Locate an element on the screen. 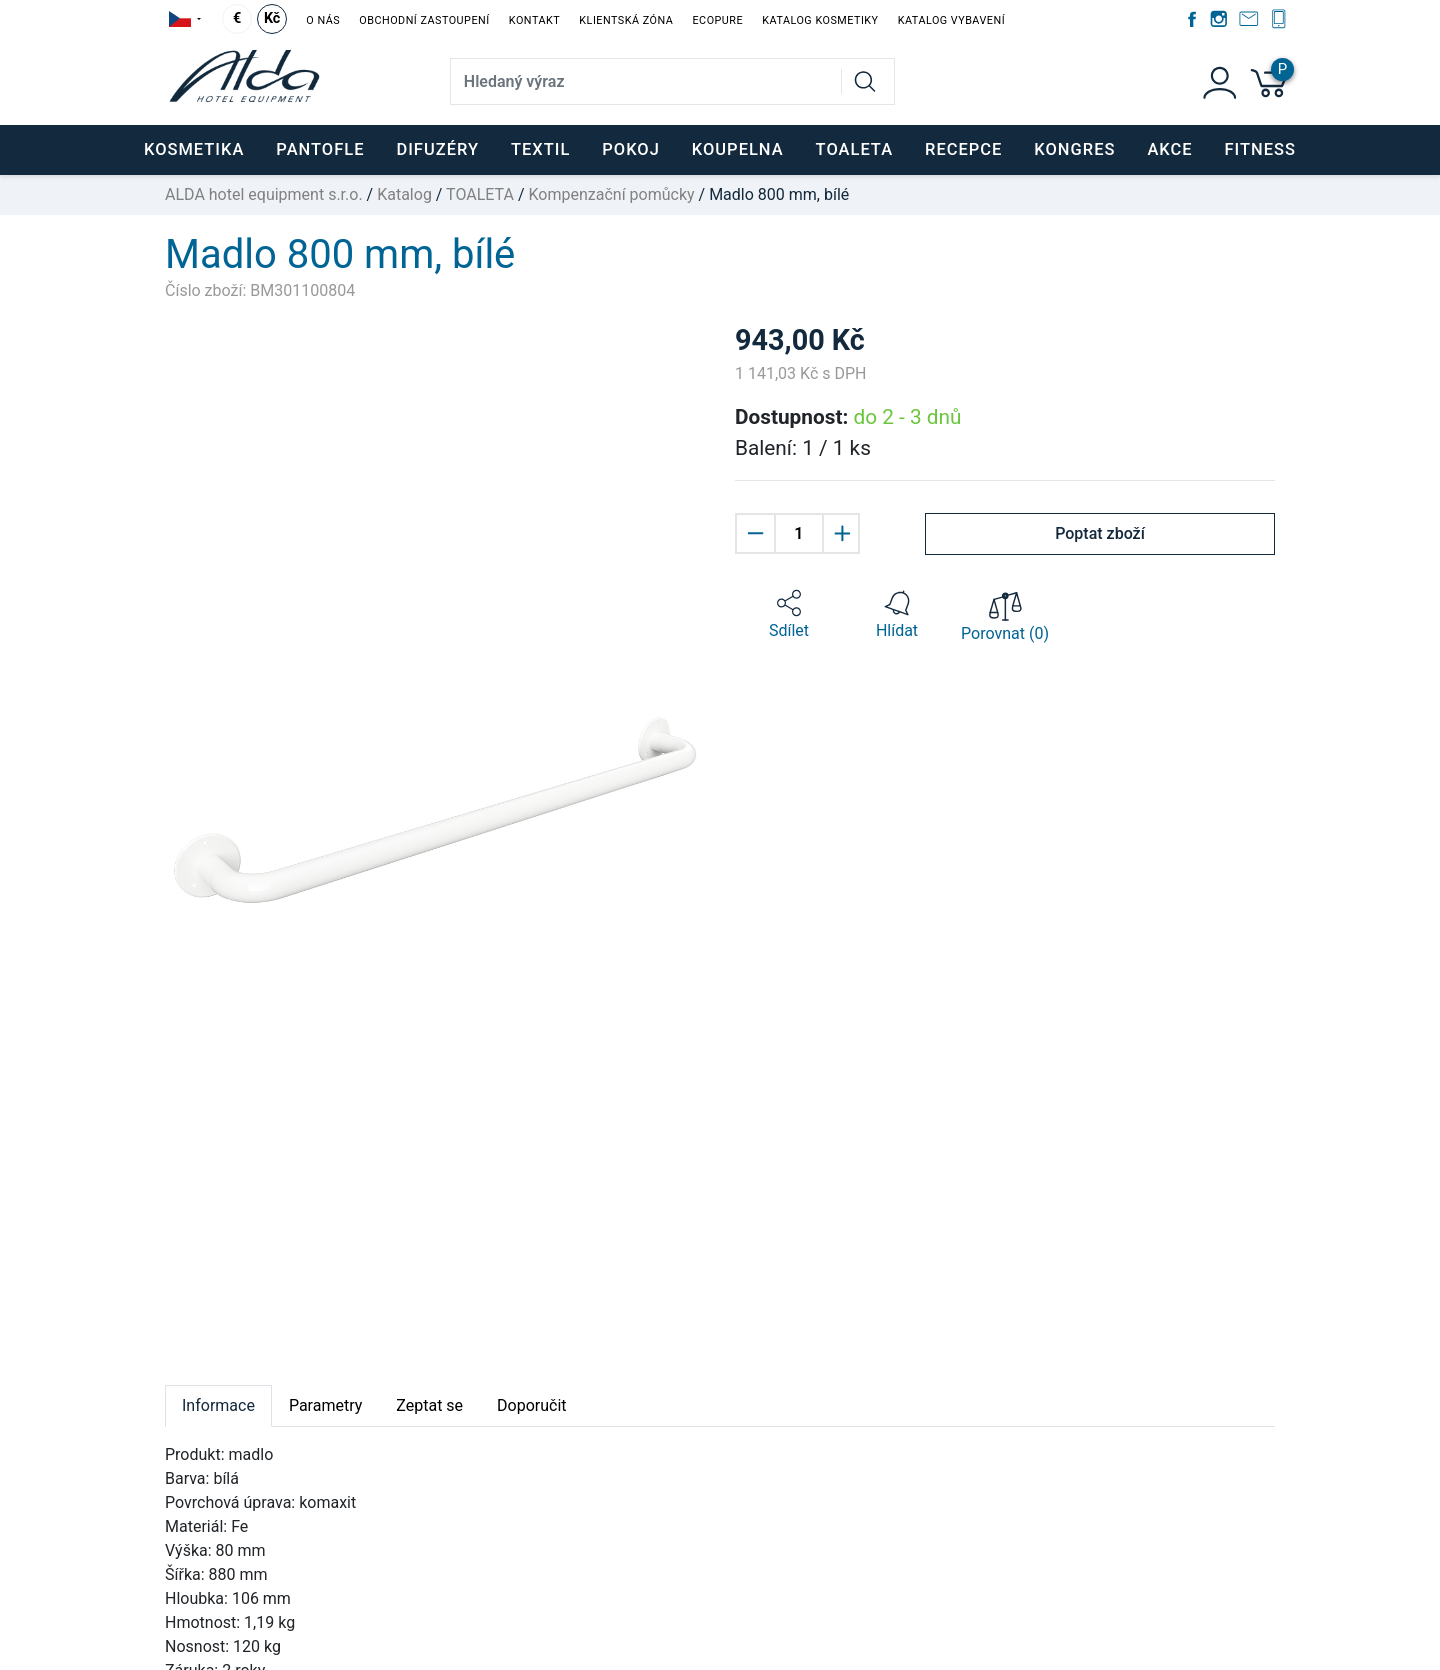 The height and width of the screenshot is (1670, 1440). O nás is located at coordinates (323, 20).